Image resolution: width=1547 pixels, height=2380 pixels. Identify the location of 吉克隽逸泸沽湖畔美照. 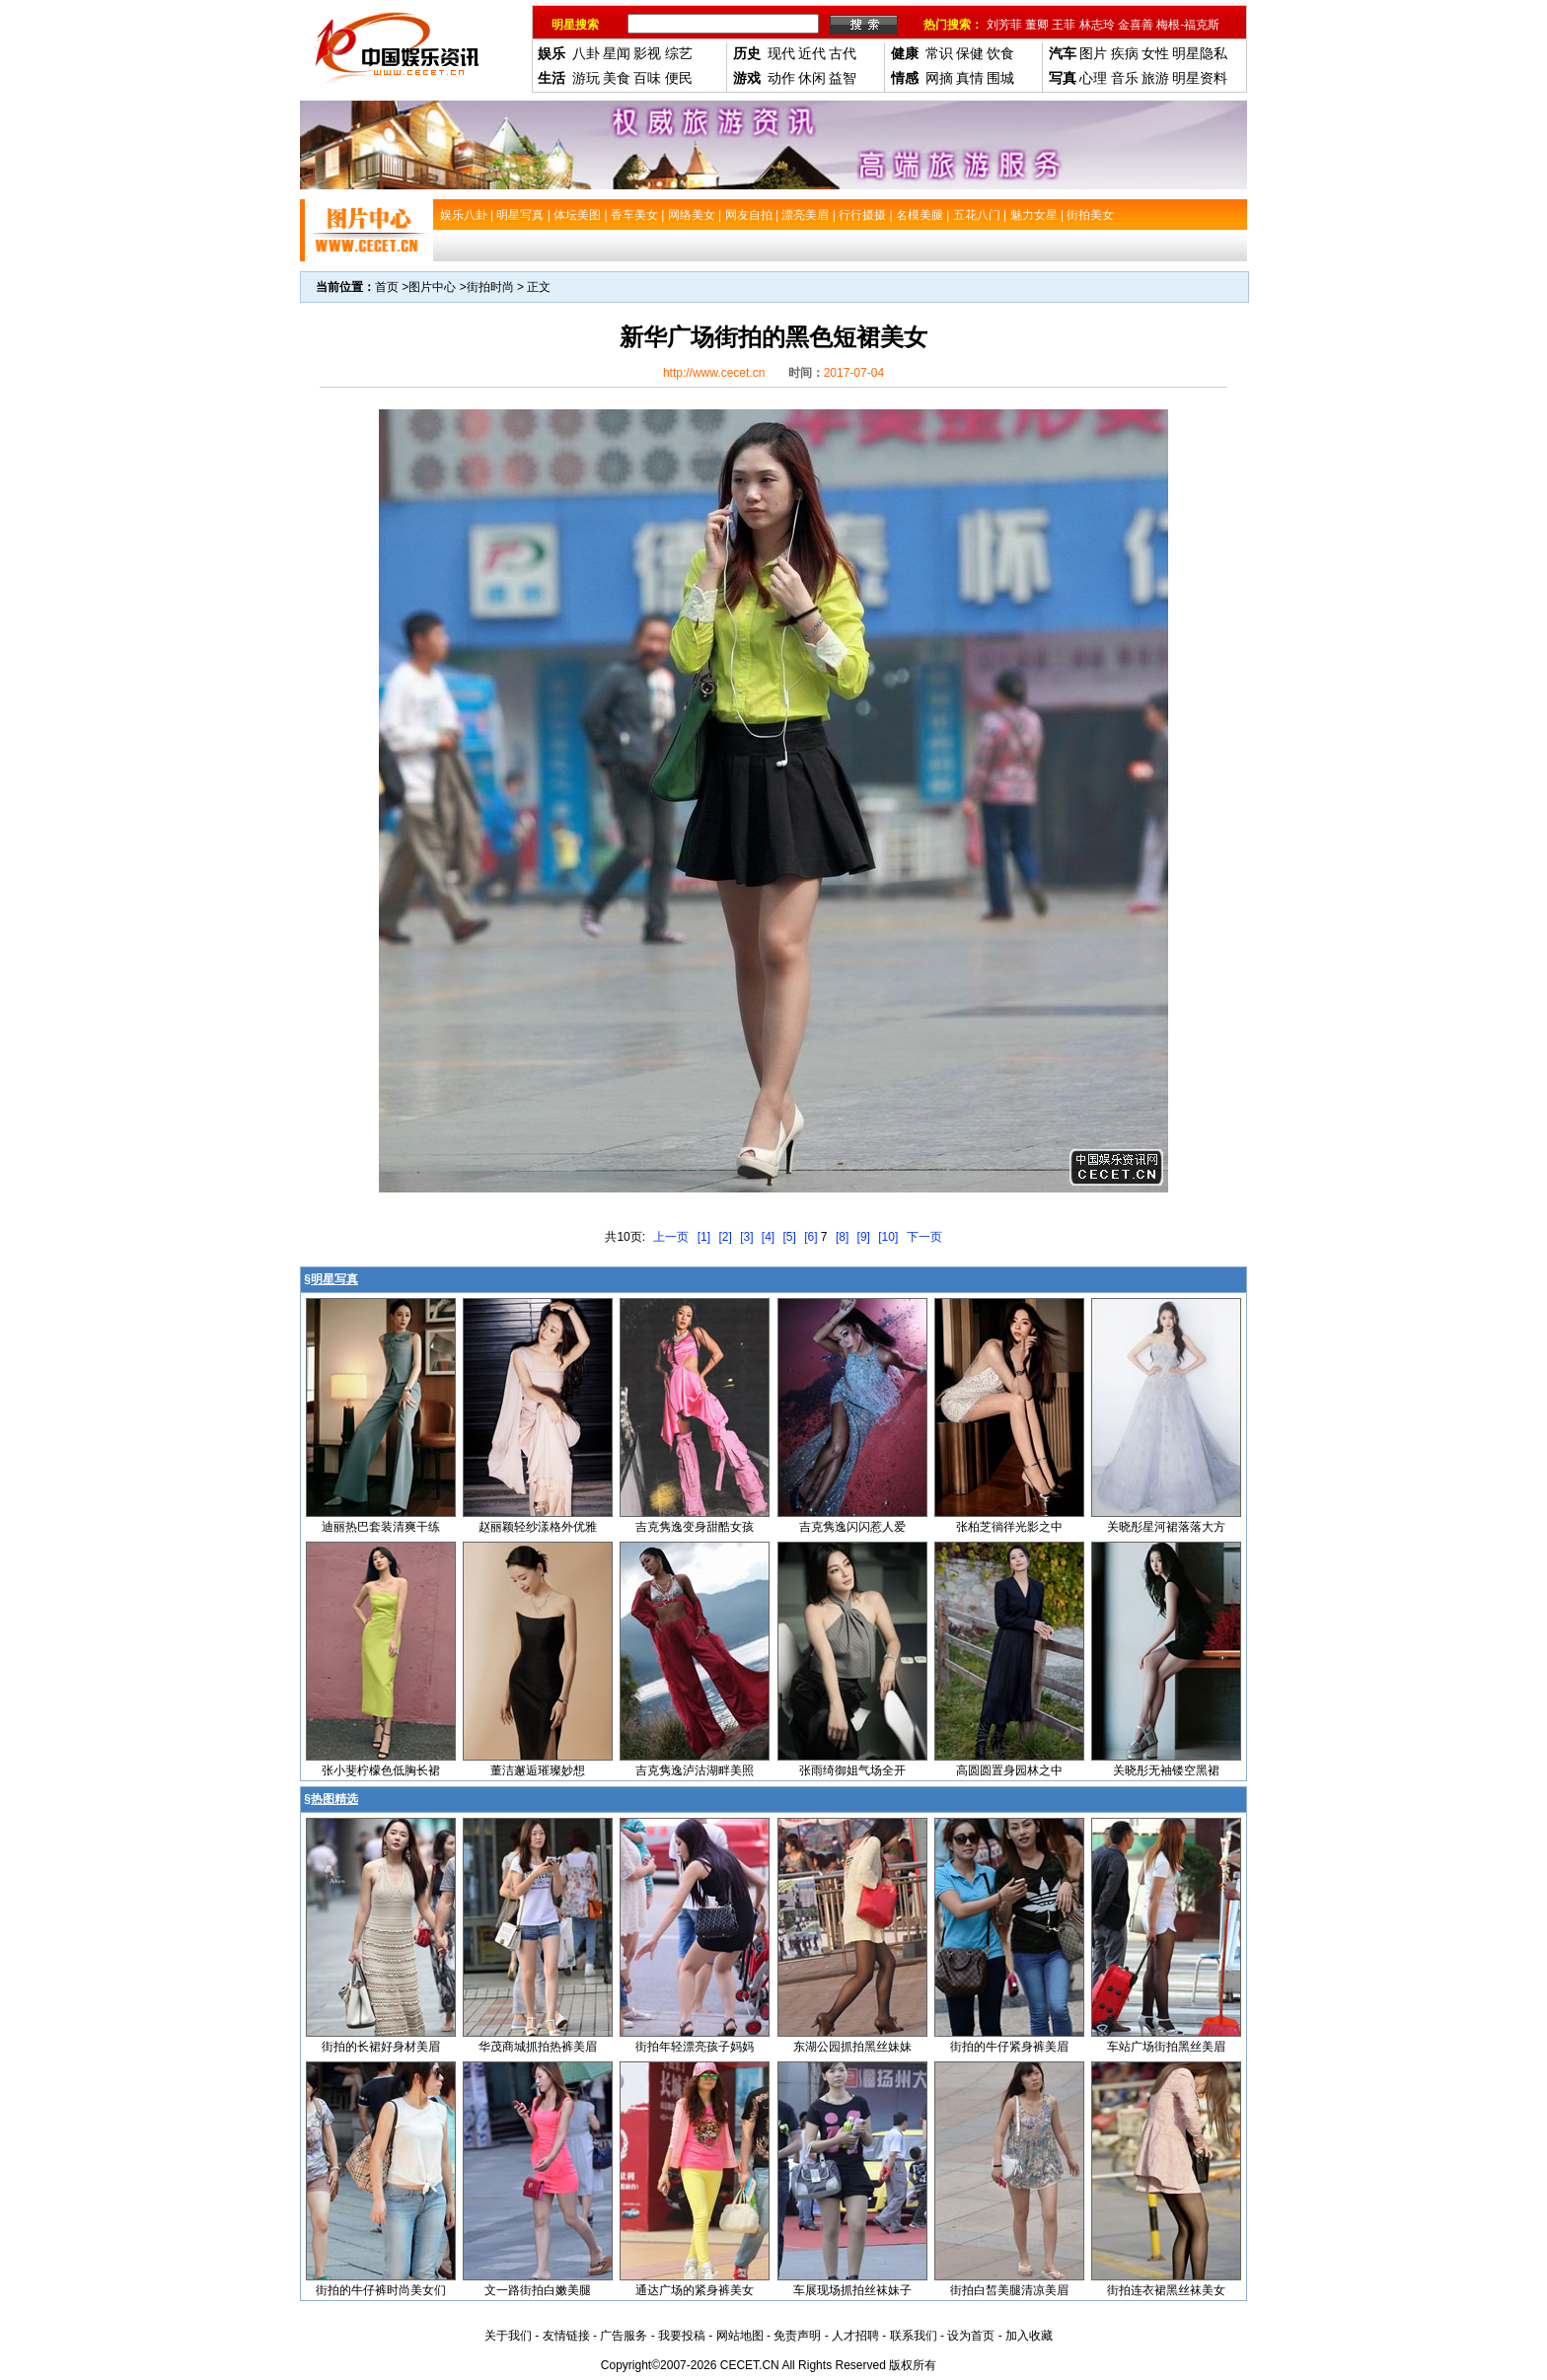
(694, 1770).